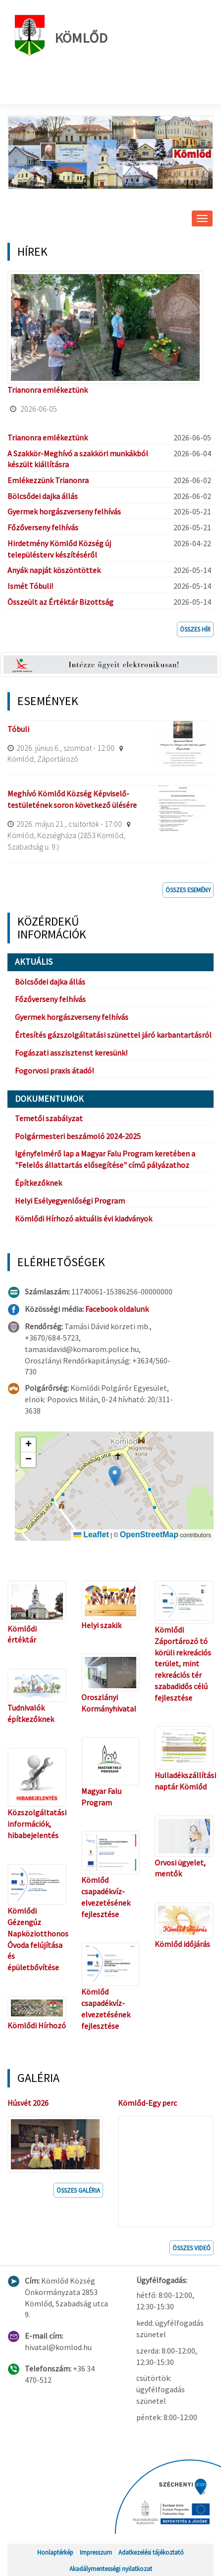 The height and width of the screenshot is (2576, 221). I want to click on Honlaptérkép, so click(55, 2552).